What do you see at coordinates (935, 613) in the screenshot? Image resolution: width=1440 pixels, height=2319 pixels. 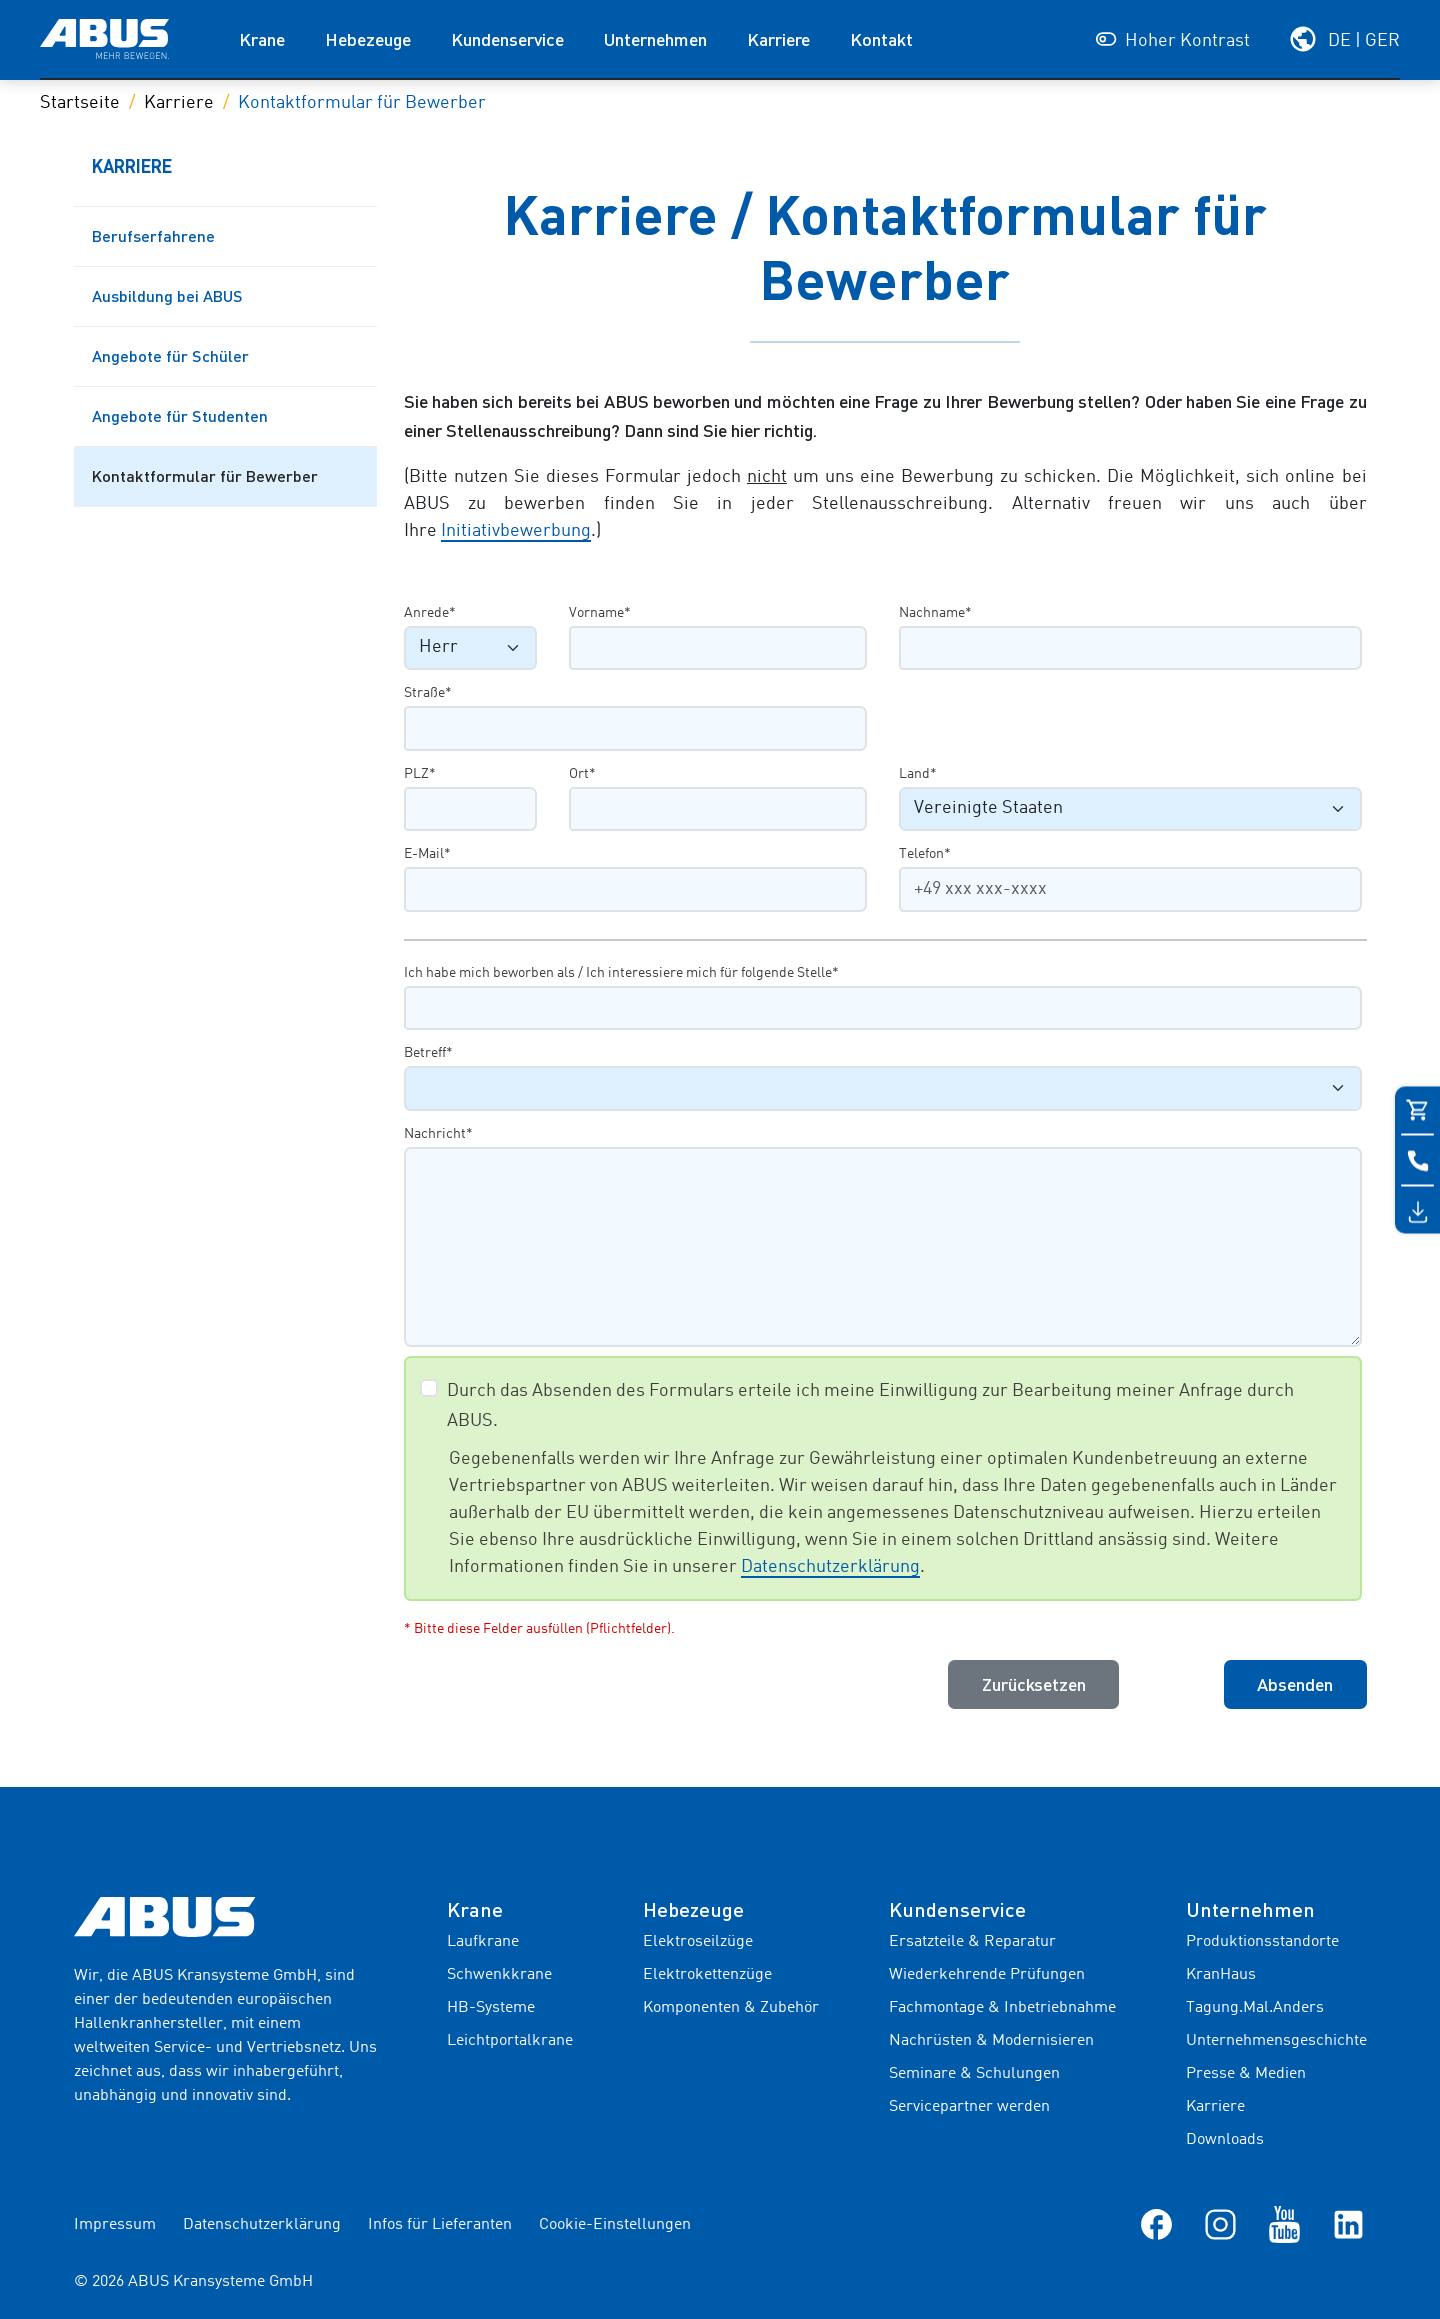 I see `Nachname*` at bounding box center [935, 613].